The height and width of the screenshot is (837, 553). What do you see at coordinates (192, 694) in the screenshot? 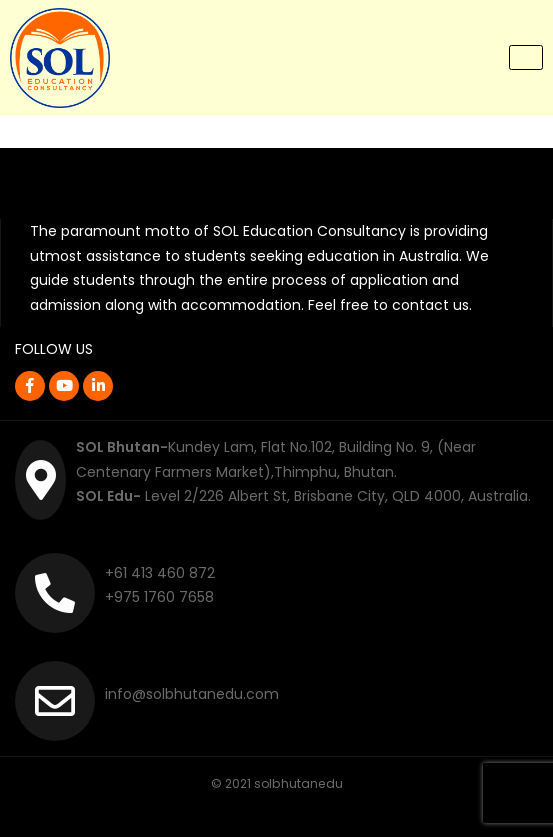
I see `info@solbhutanedu.com` at bounding box center [192, 694].